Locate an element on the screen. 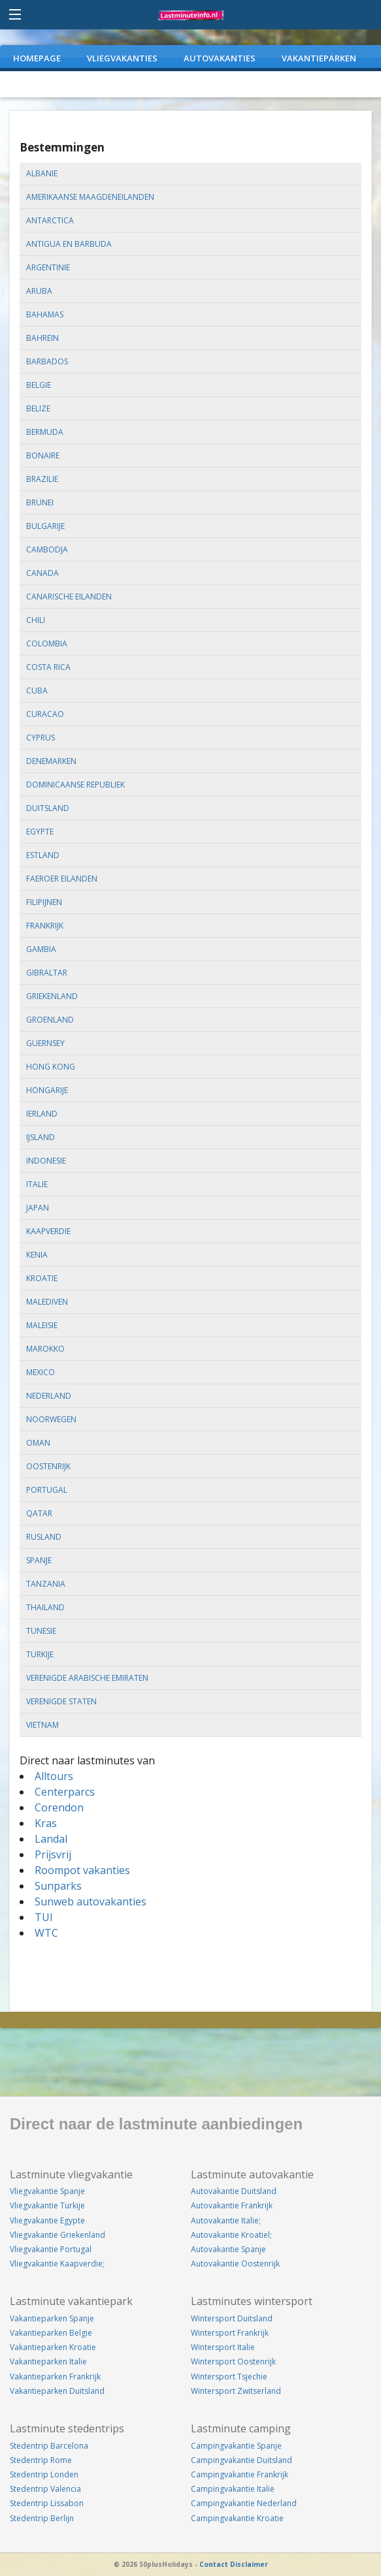  gambia is located at coordinates (41, 949).